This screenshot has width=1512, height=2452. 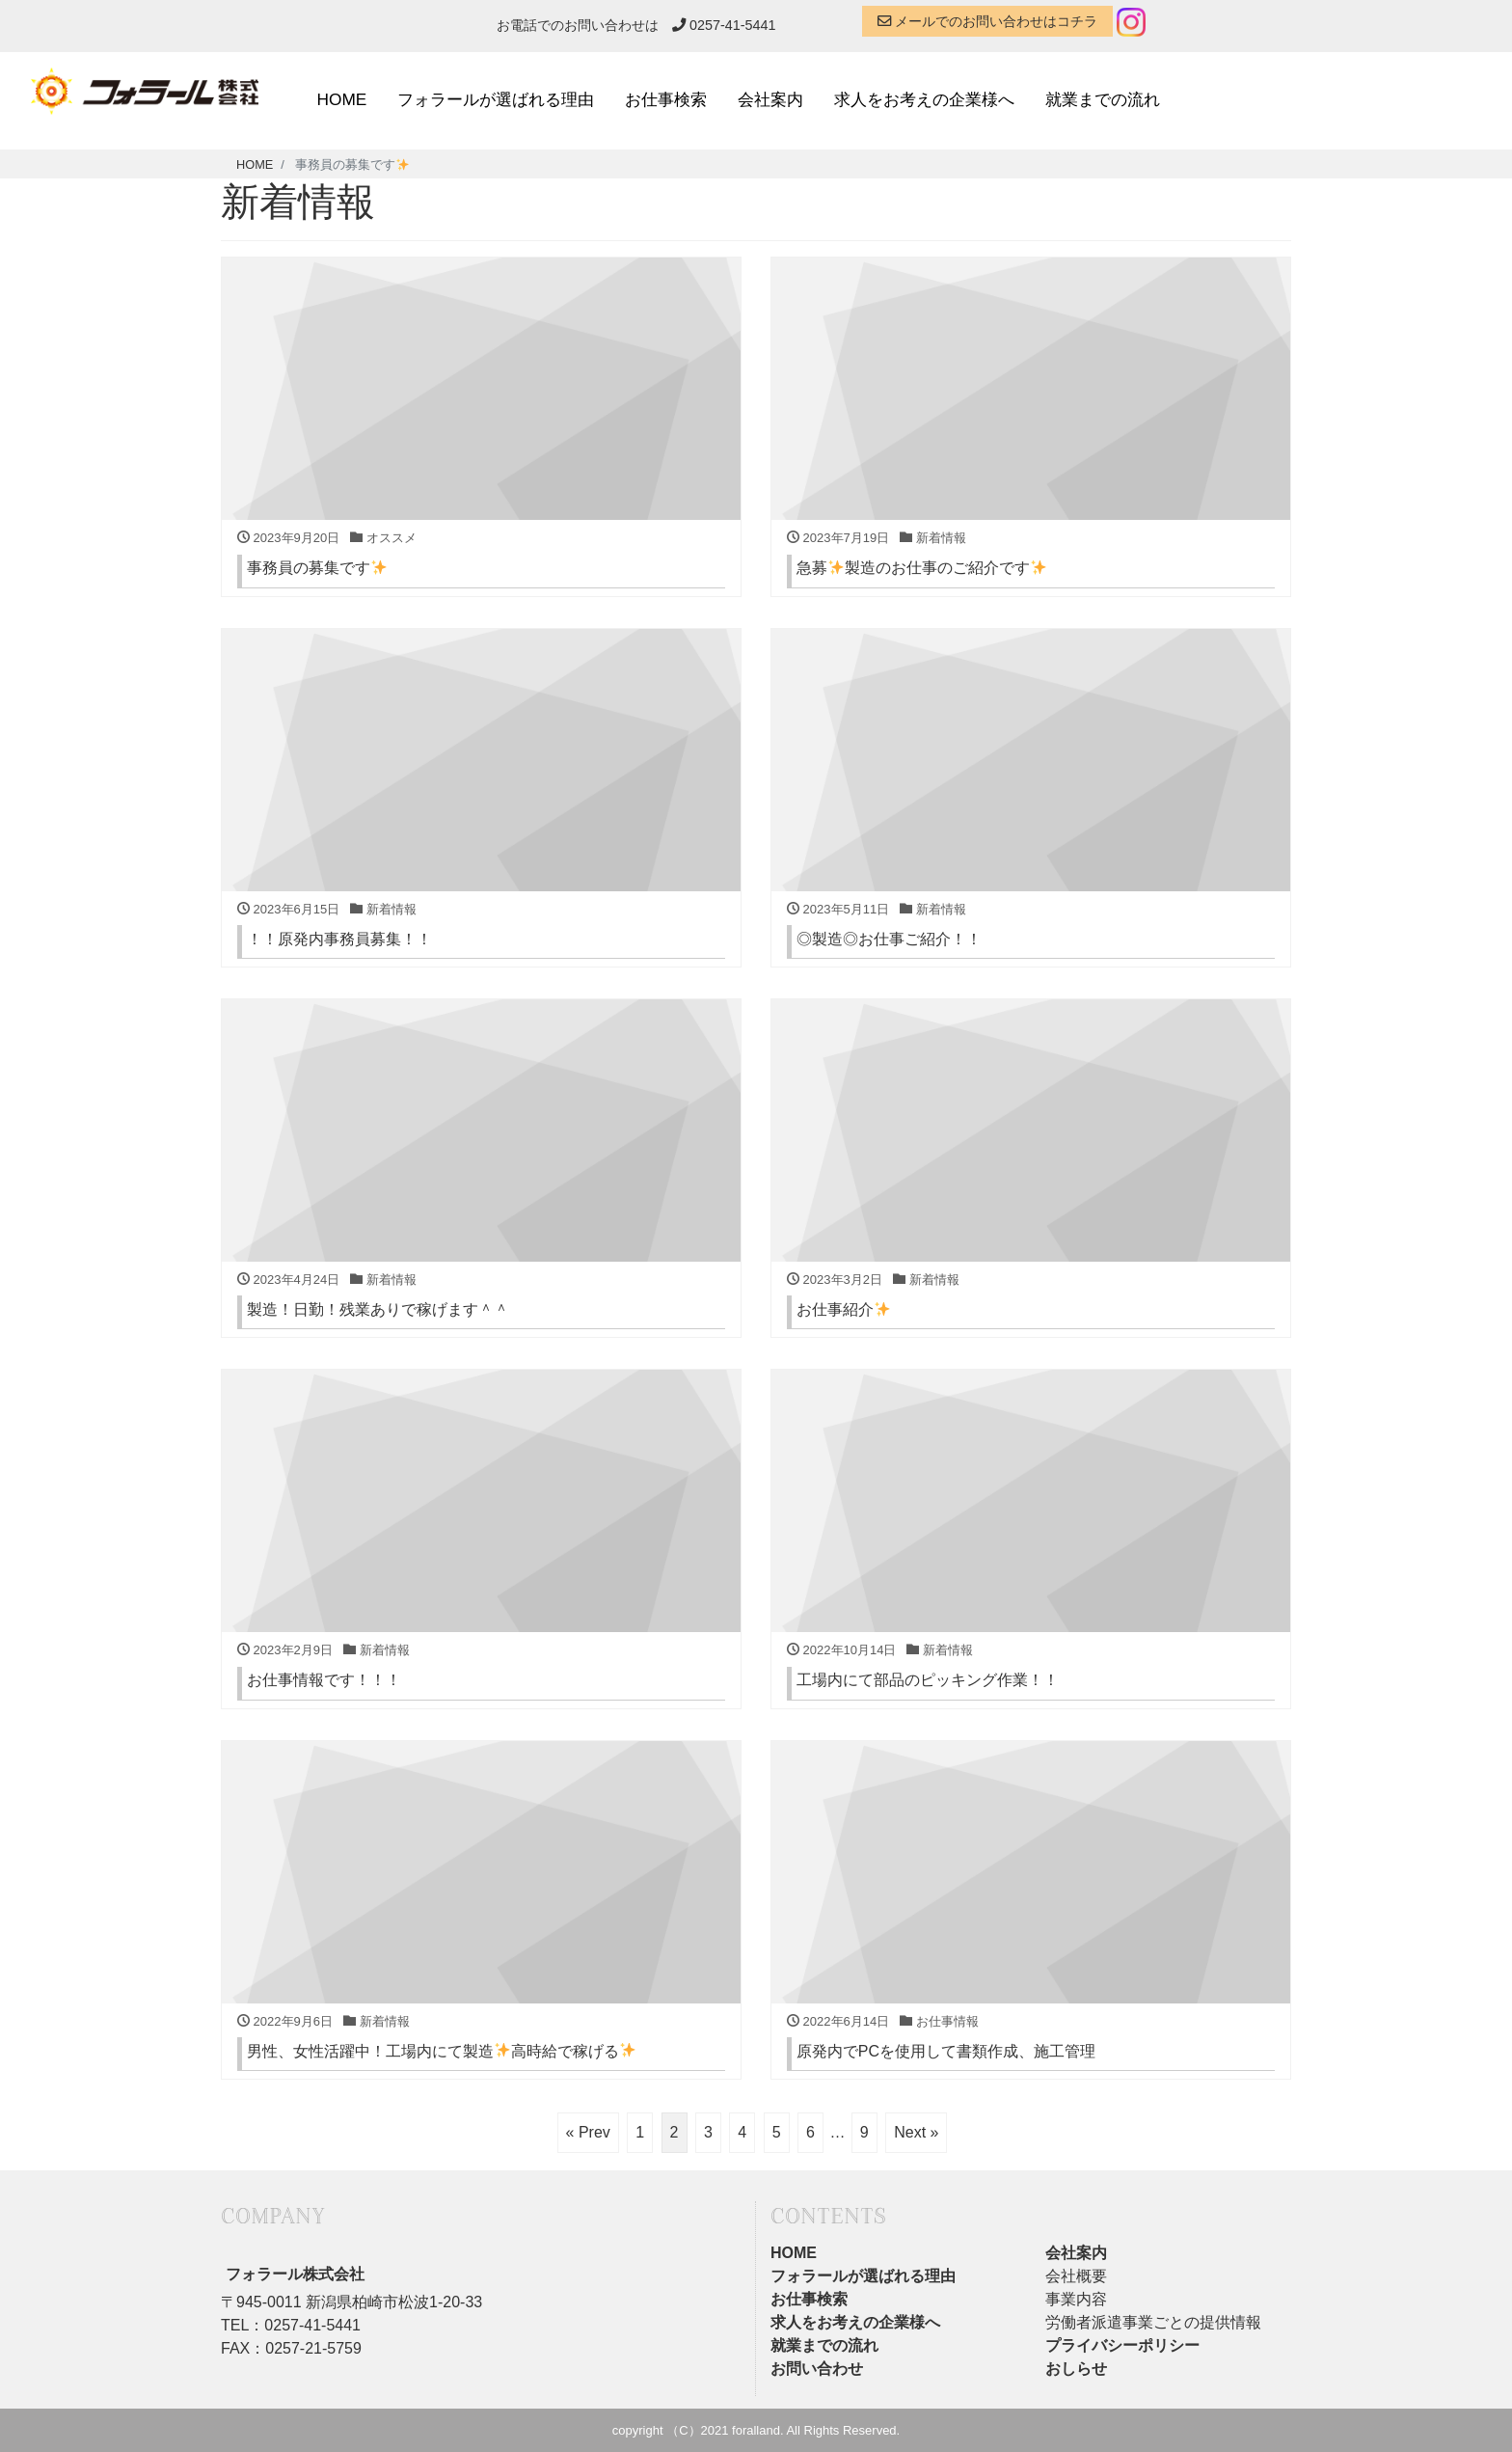 What do you see at coordinates (342, 99) in the screenshot?
I see `HOME` at bounding box center [342, 99].